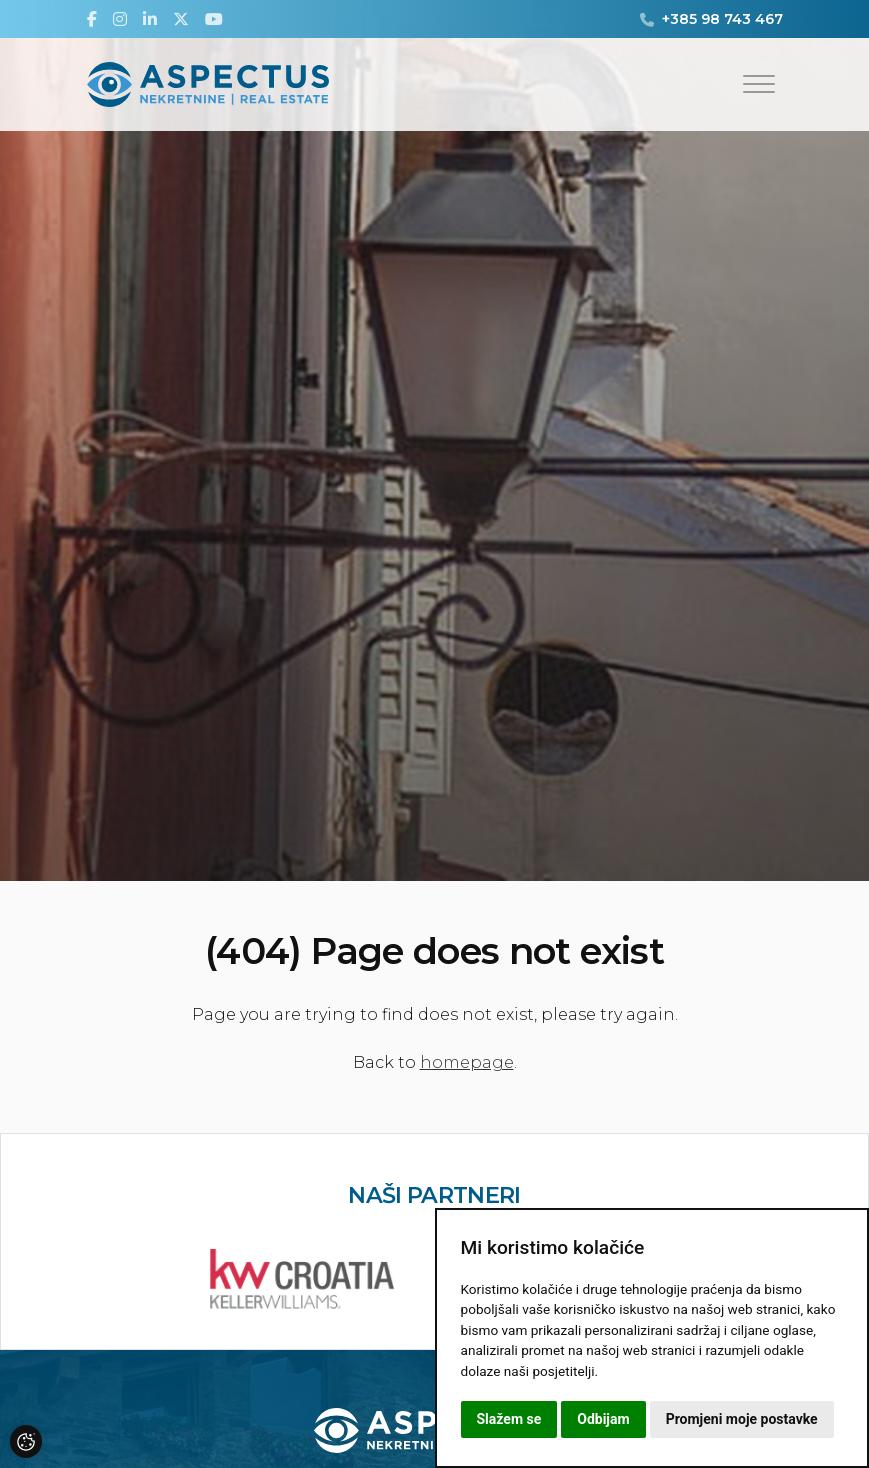 Image resolution: width=869 pixels, height=1468 pixels. What do you see at coordinates (467, 1062) in the screenshot?
I see `homepage` at bounding box center [467, 1062].